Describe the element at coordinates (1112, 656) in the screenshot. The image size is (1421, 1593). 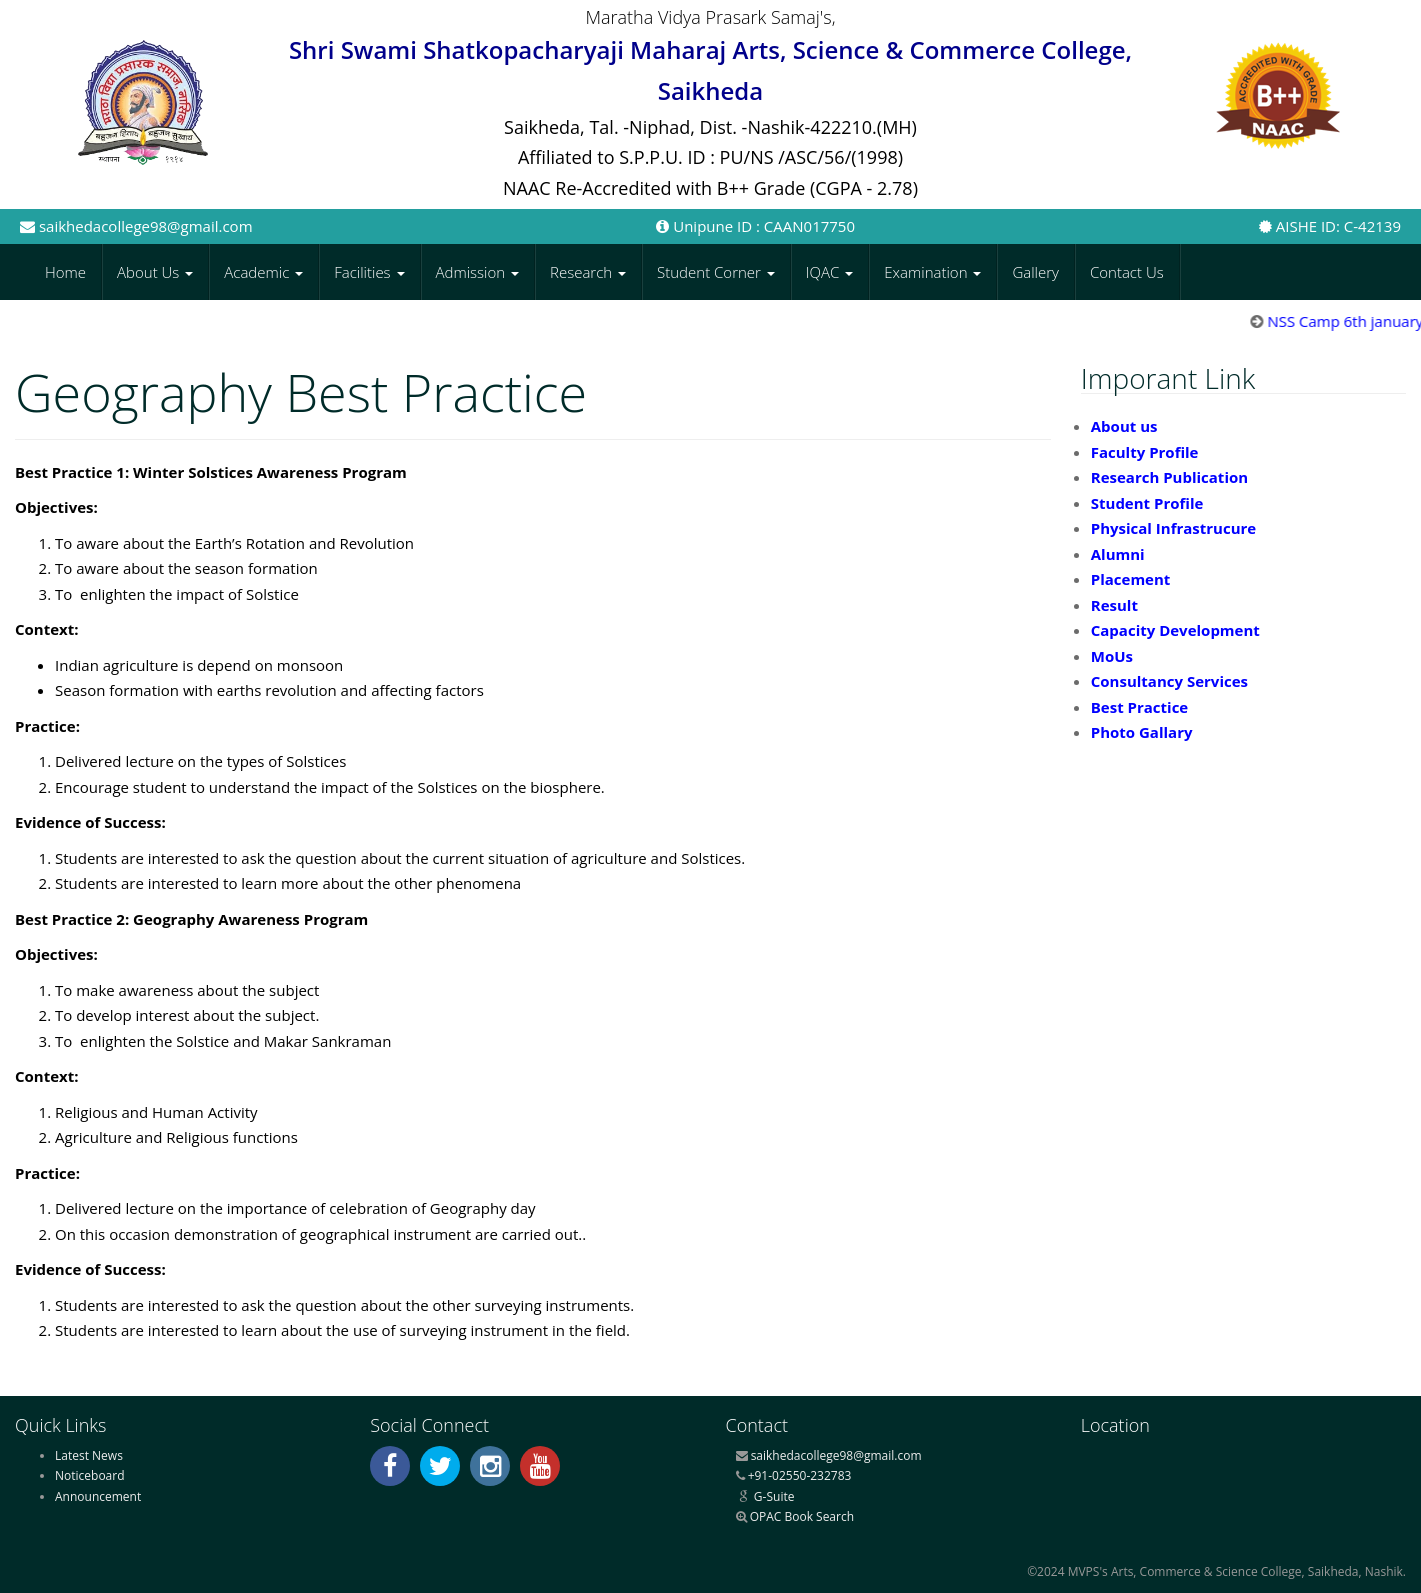
I see `MoUs` at that location.